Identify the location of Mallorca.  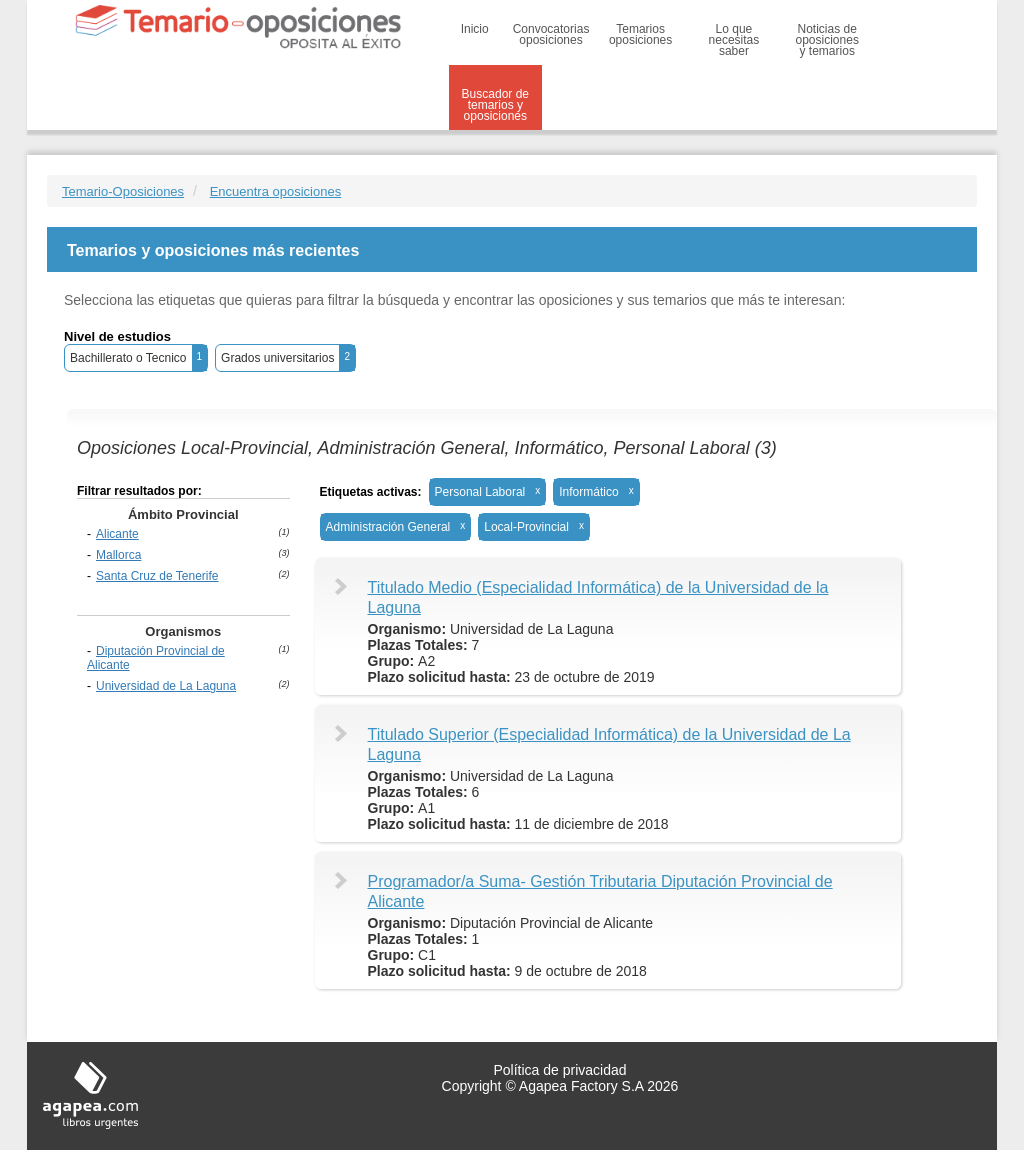
(118, 555).